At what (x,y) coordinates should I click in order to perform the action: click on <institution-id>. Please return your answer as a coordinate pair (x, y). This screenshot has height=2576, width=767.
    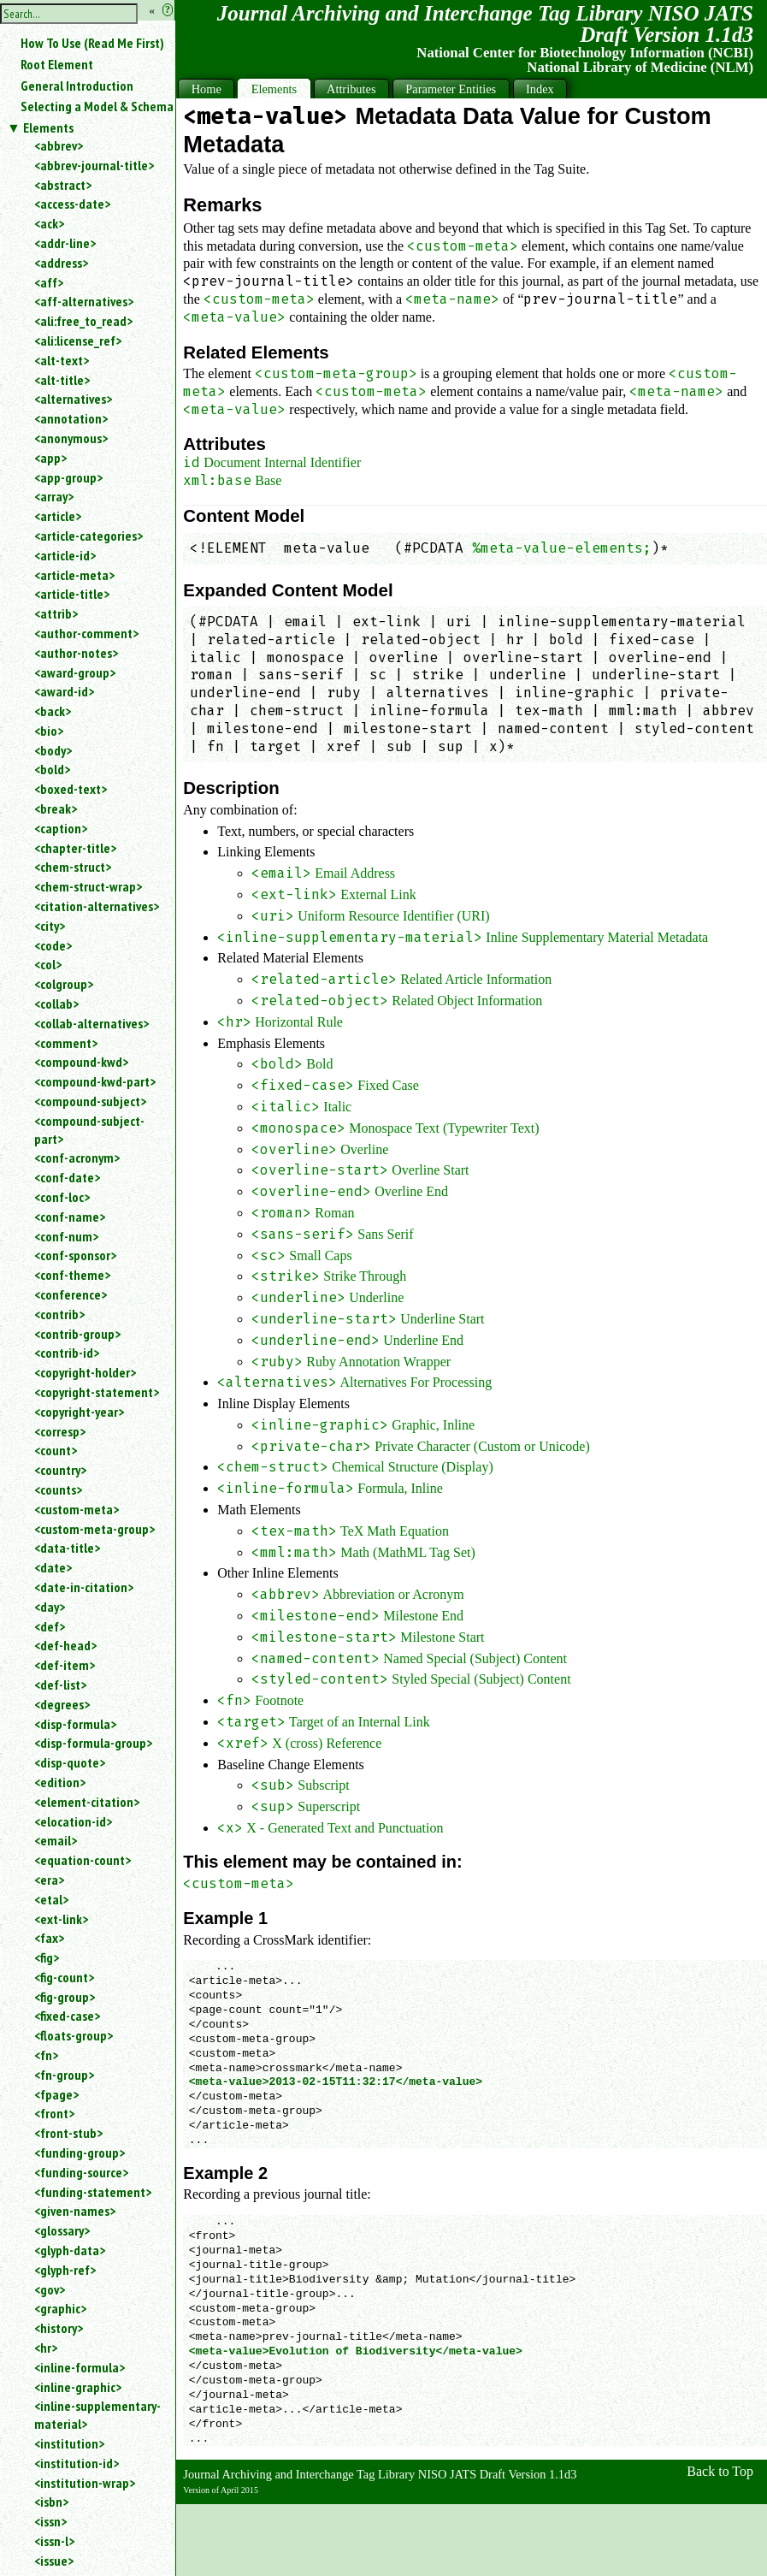
    Looking at the image, I should click on (76, 2463).